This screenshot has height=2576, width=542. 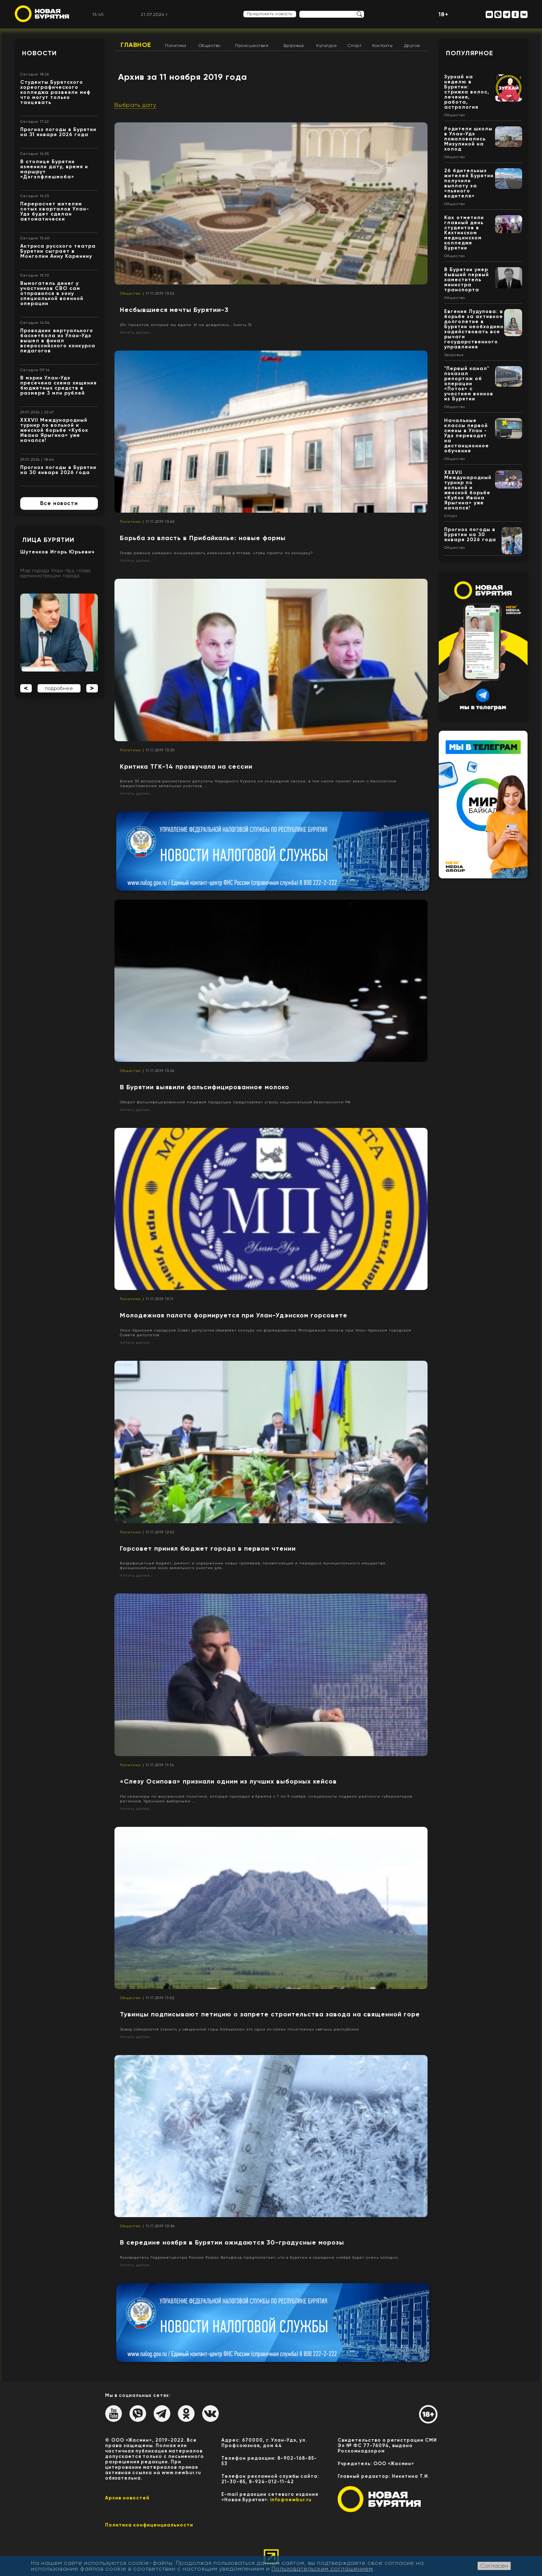 I want to click on Проводник виртуального баскетбола из Улан-Удэ вышел в финал всероссийского конкурса педагогов, so click(x=57, y=340).